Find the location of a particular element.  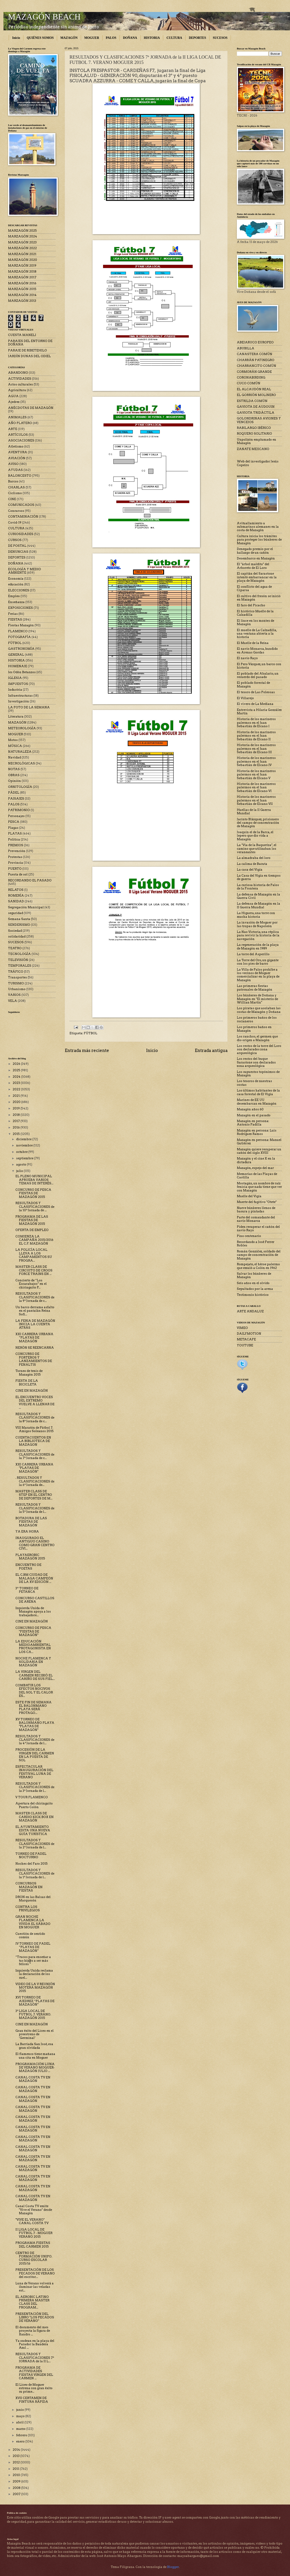

El vivero de La Mediana is located at coordinates (255, 704).